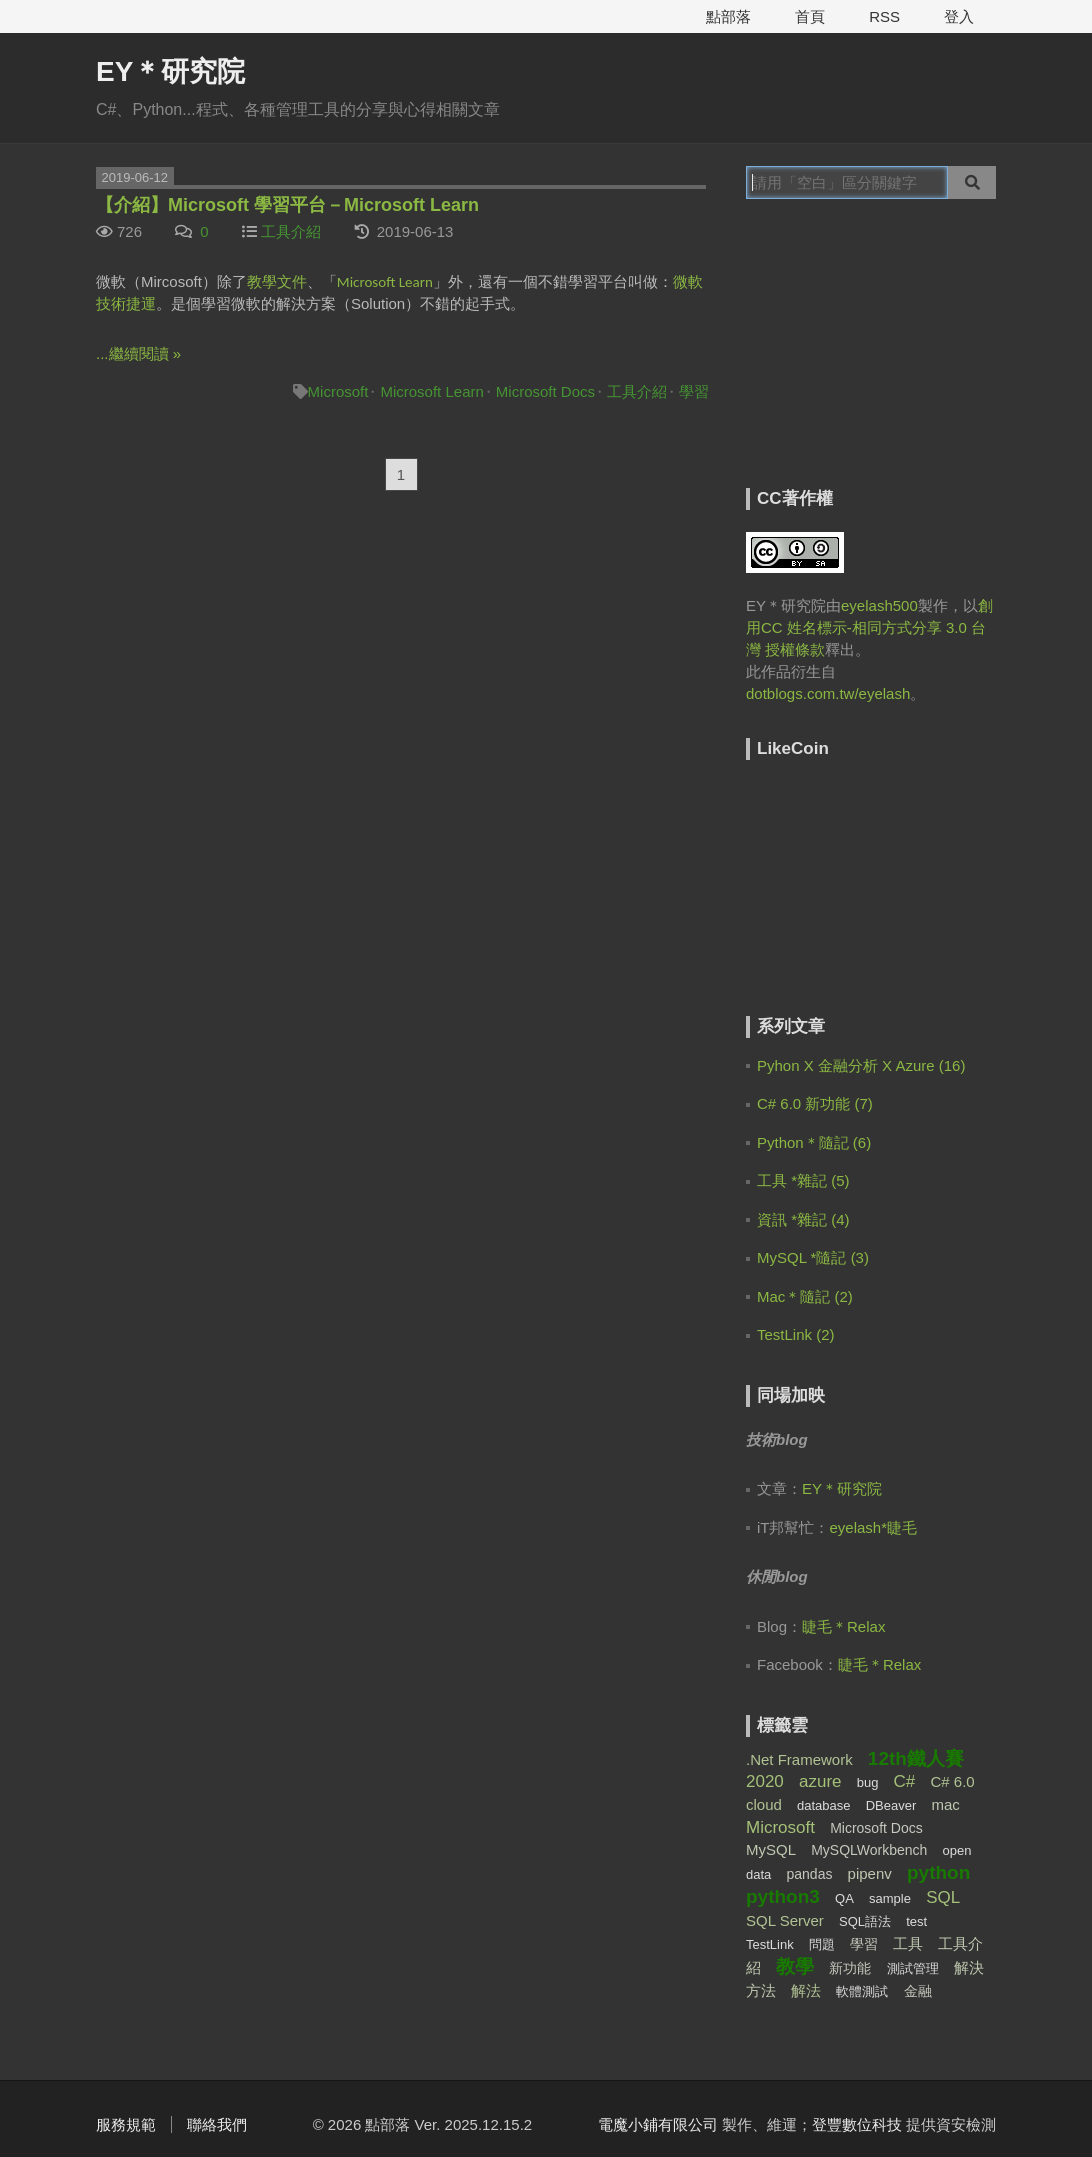 The height and width of the screenshot is (2157, 1092). Describe the element at coordinates (905, 1781) in the screenshot. I see `C#` at that location.